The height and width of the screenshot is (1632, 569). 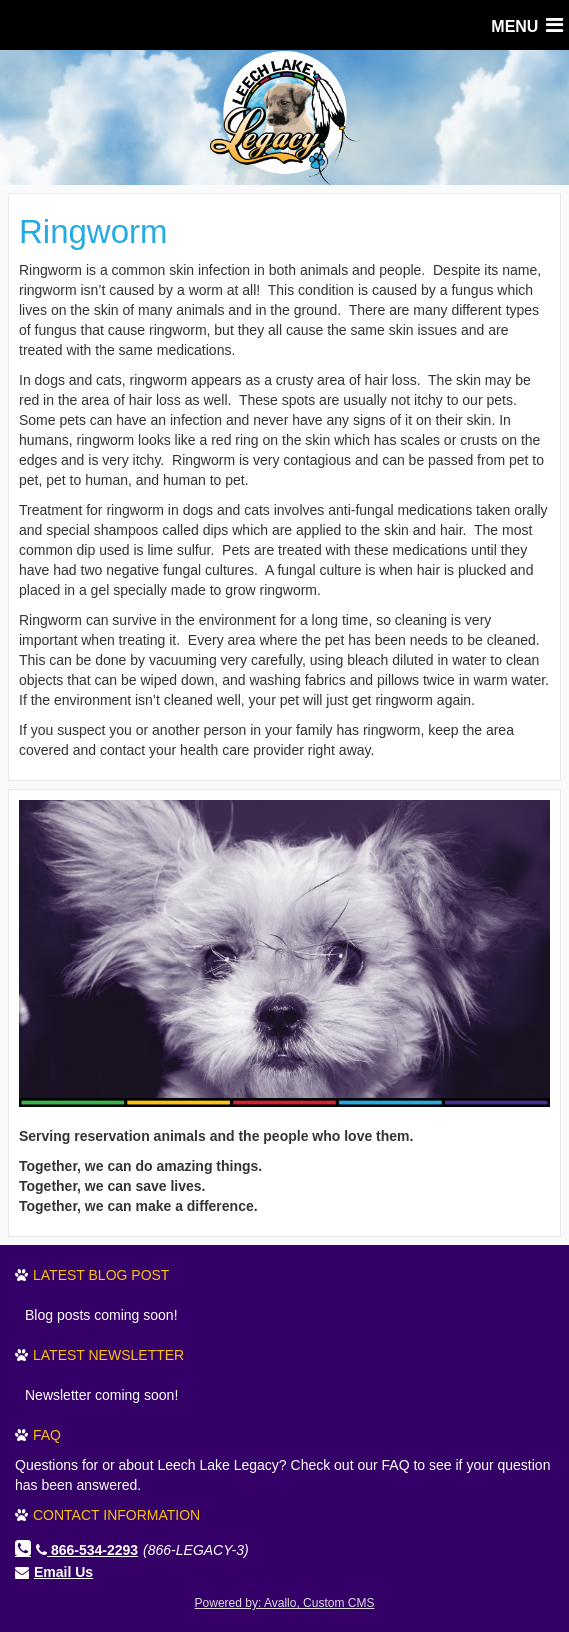 I want to click on Latest Blog Post, so click(x=101, y=1275).